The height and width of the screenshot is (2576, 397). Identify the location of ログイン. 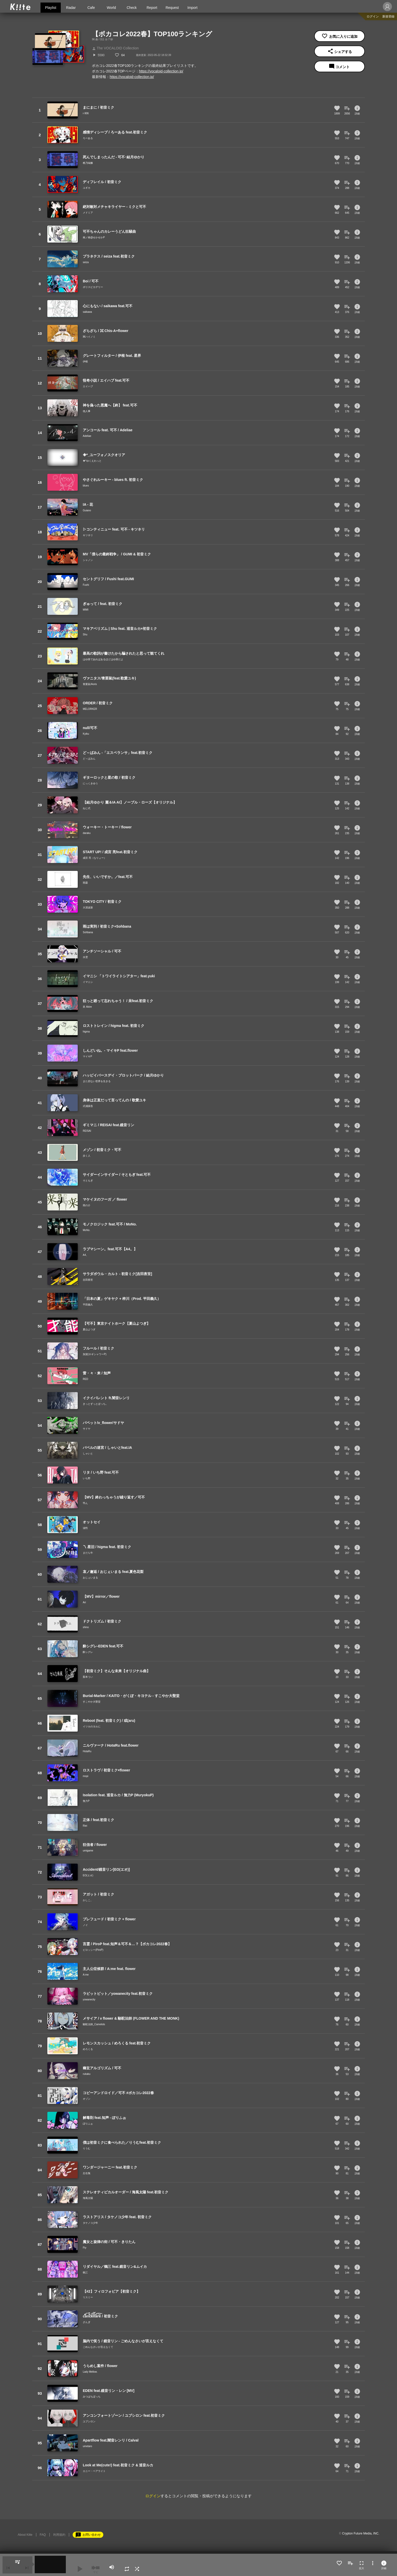
(373, 16).